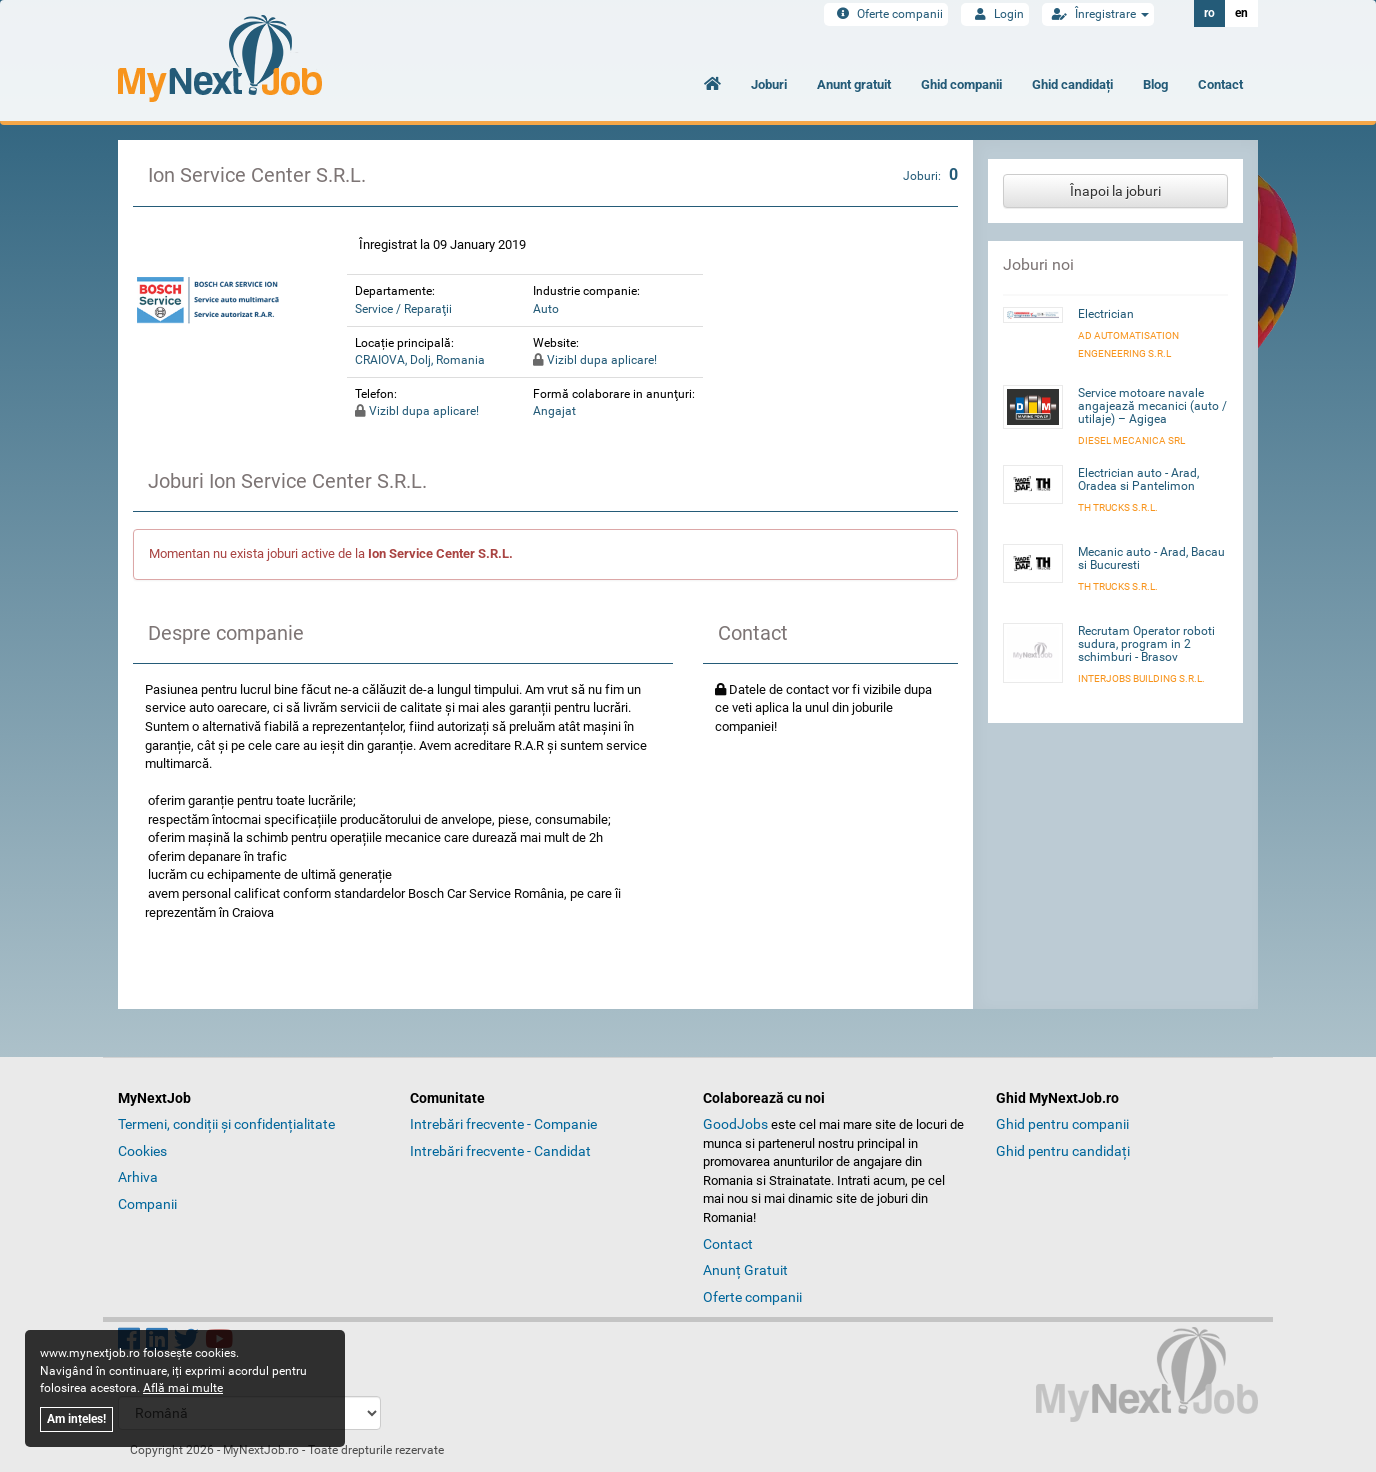 The image size is (1376, 1472). Describe the element at coordinates (500, 1151) in the screenshot. I see `Intrebări frecvente - Candidat` at that location.